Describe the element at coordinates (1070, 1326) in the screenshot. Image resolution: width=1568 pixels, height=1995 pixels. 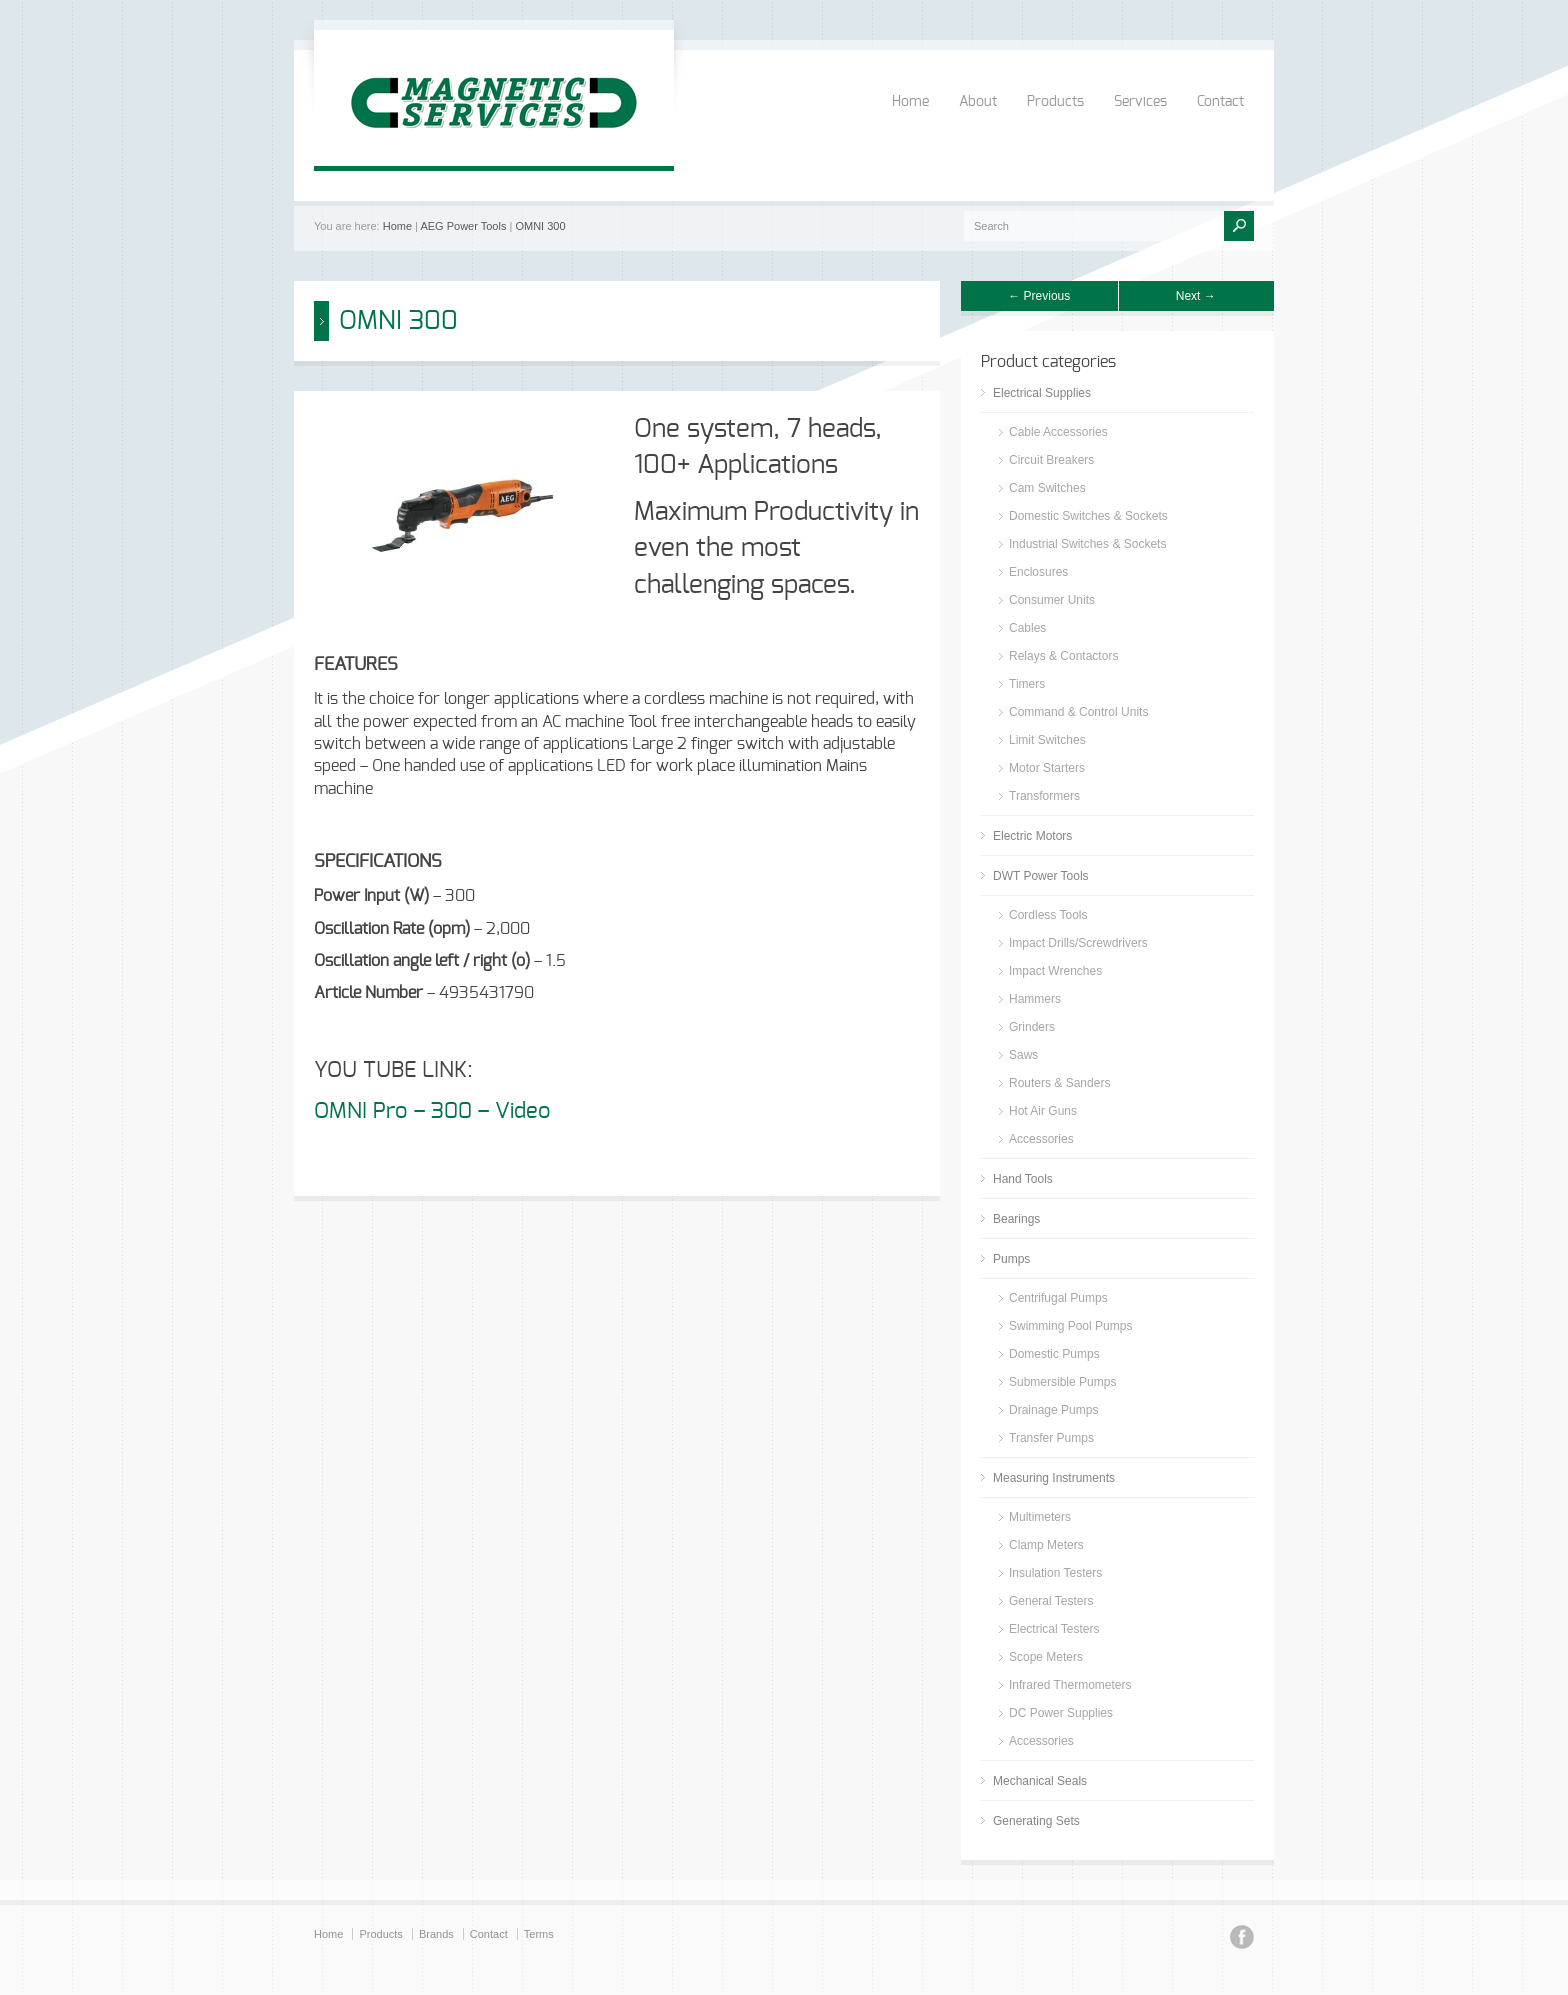
I see `Swimming Pool Pumps` at that location.